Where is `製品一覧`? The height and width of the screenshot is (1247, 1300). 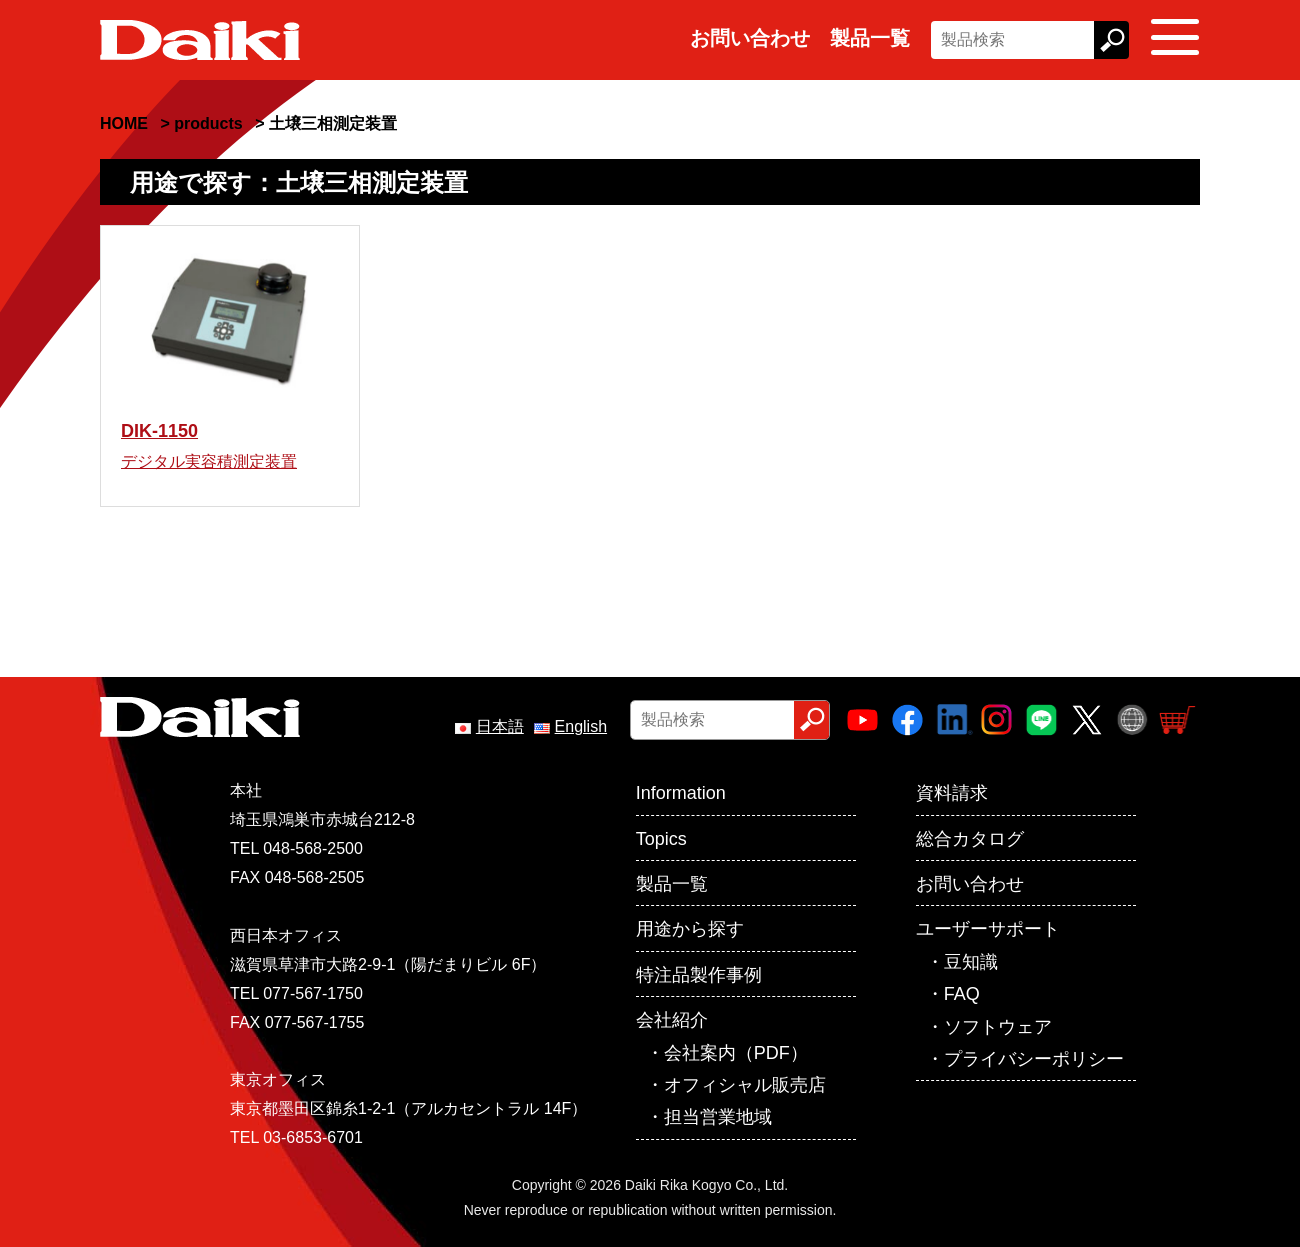
製品一覧 is located at coordinates (870, 38).